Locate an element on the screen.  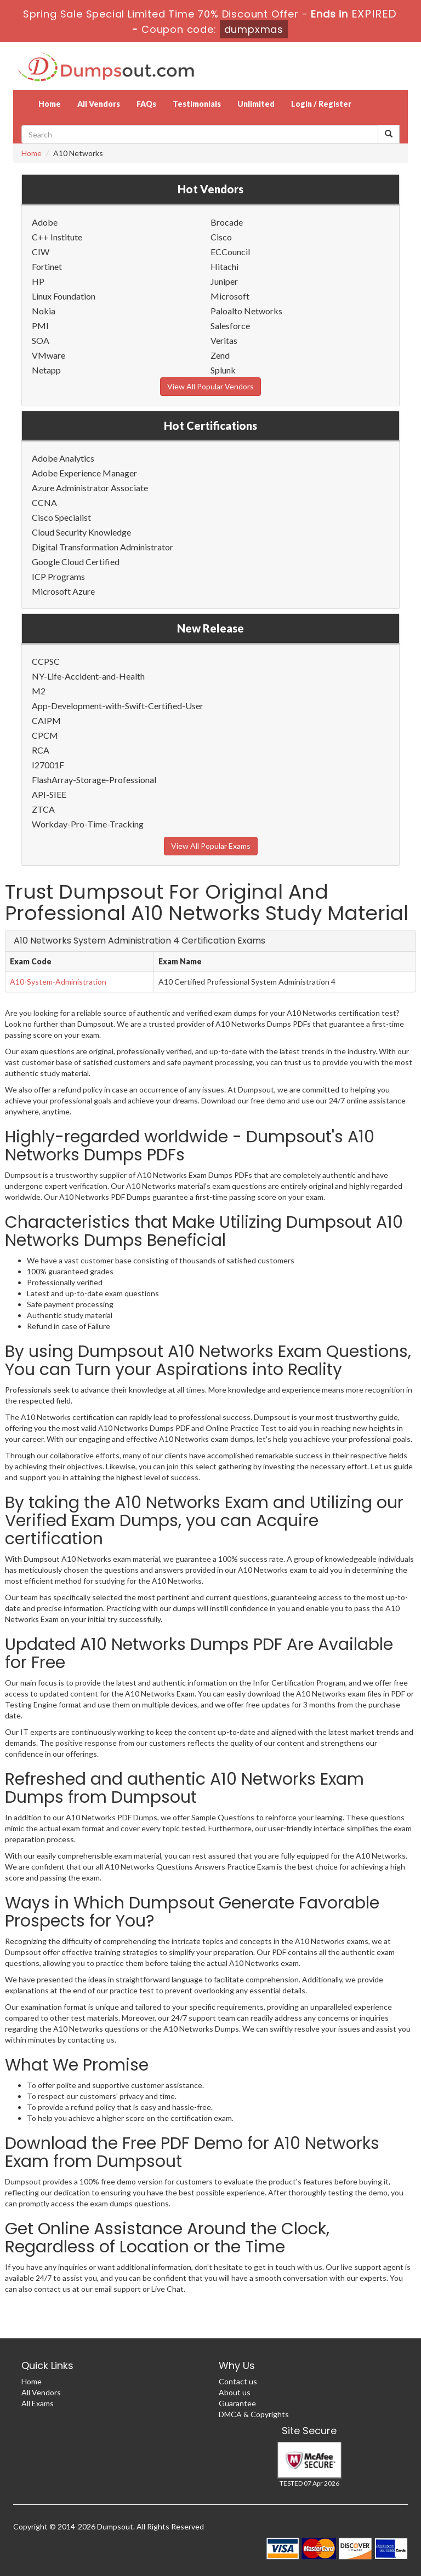
Juniper is located at coordinates (224, 281).